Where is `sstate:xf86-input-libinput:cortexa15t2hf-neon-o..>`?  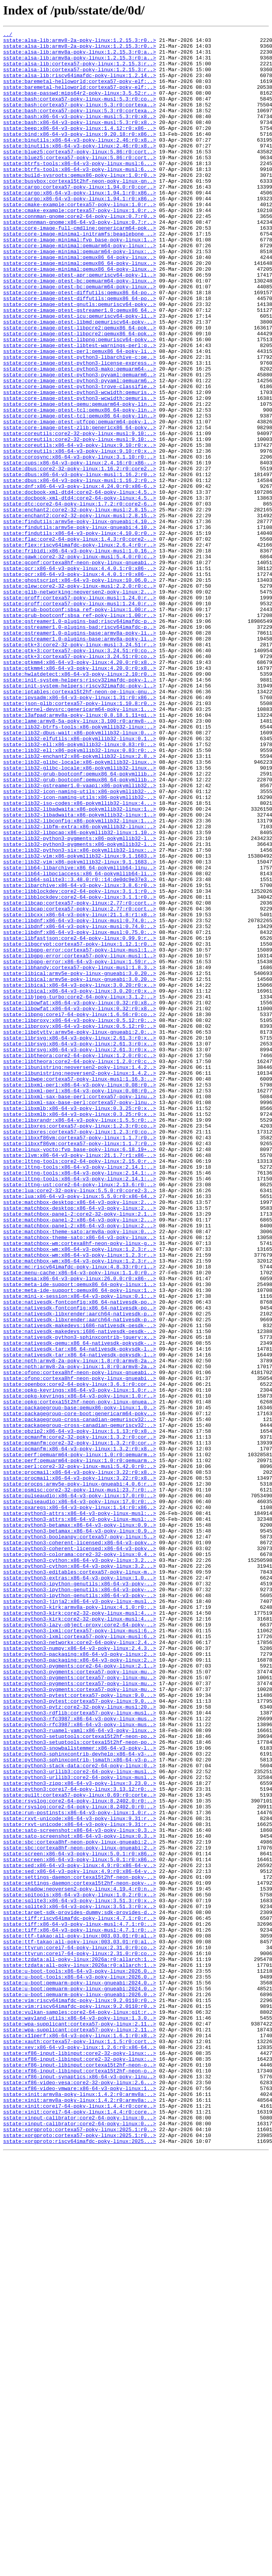 sstate:xf86-input-libinput:cortexa15t2hf-neon-o..> is located at coordinates (79, 2471).